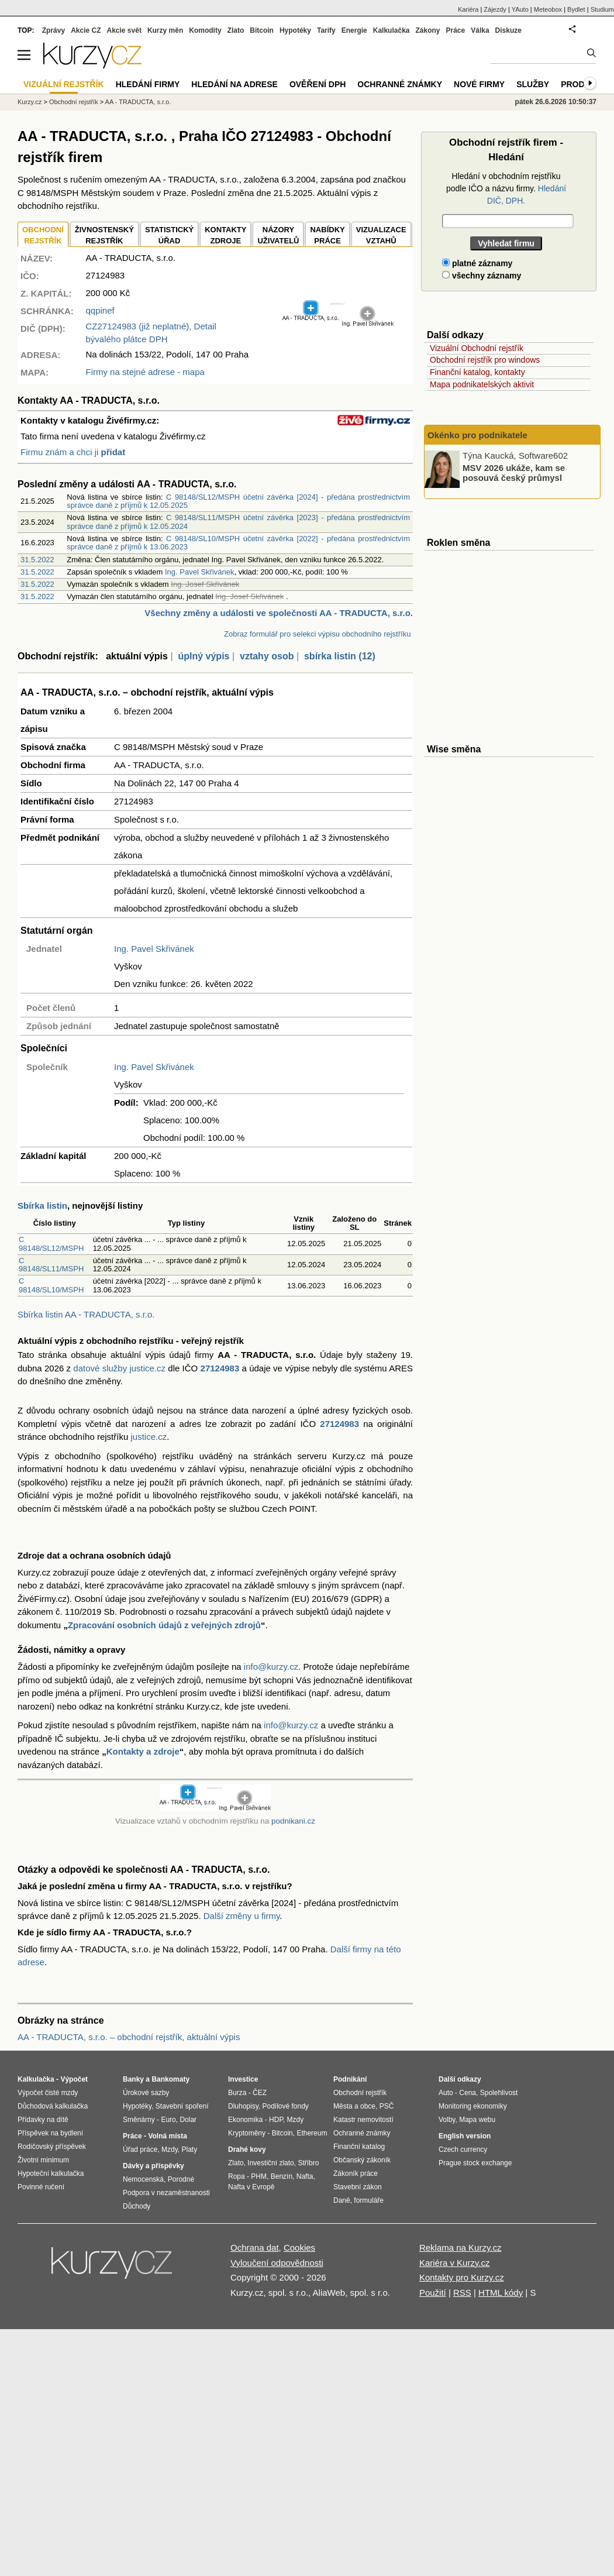  I want to click on Zpracování osobních údajů z veřejných zdrojů, so click(164, 1625).